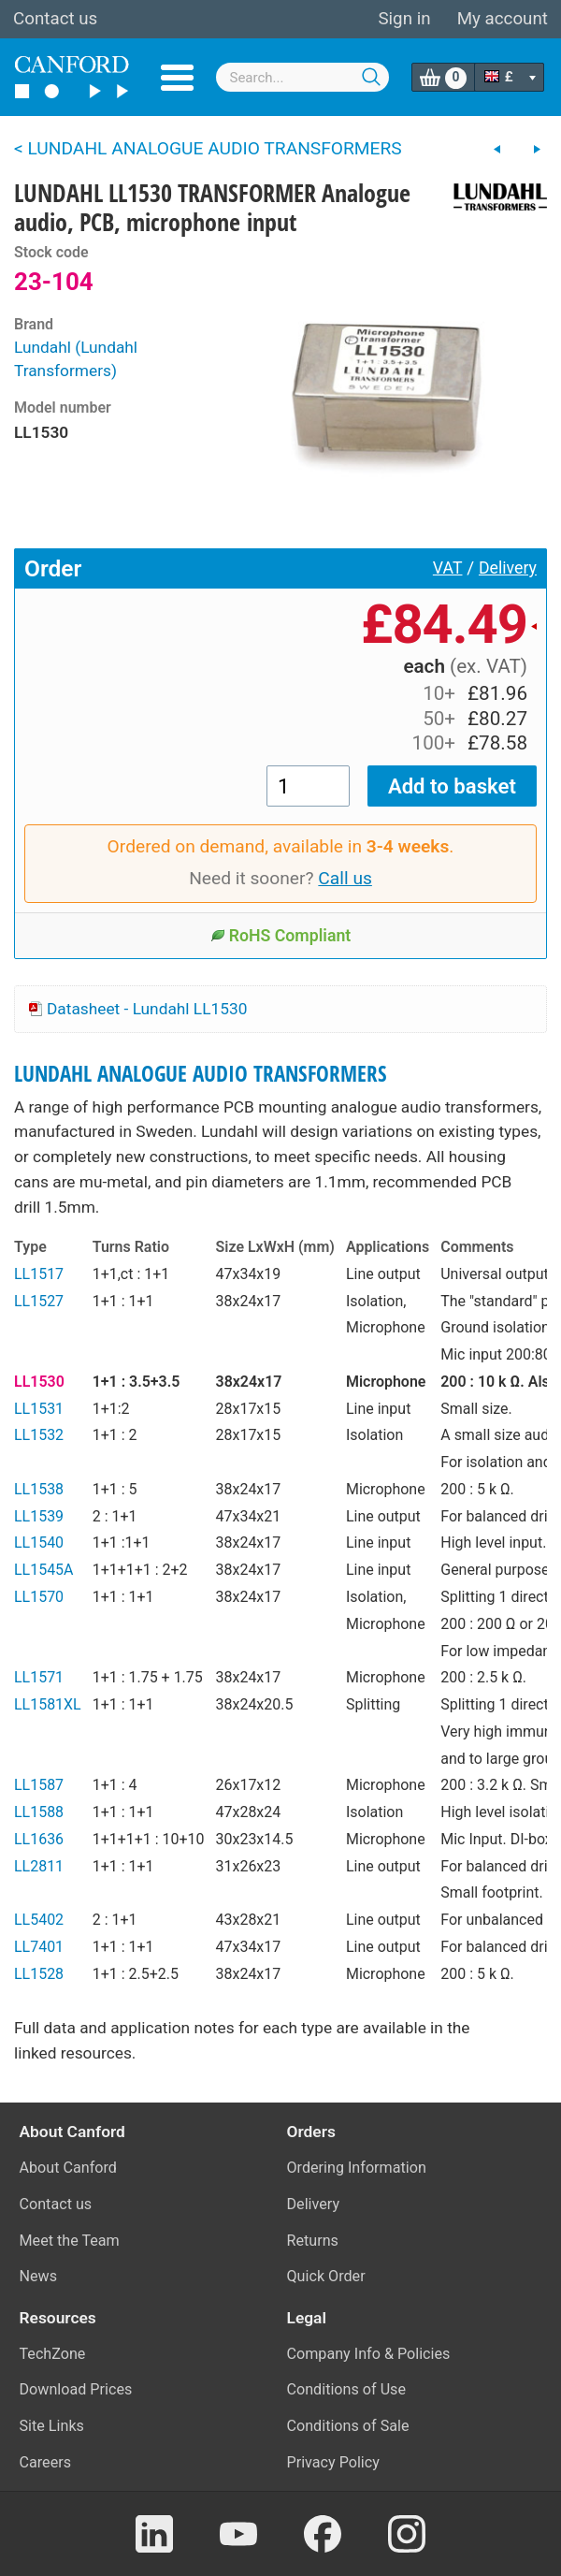  Describe the element at coordinates (356, 2167) in the screenshot. I see `Ordering Information` at that location.